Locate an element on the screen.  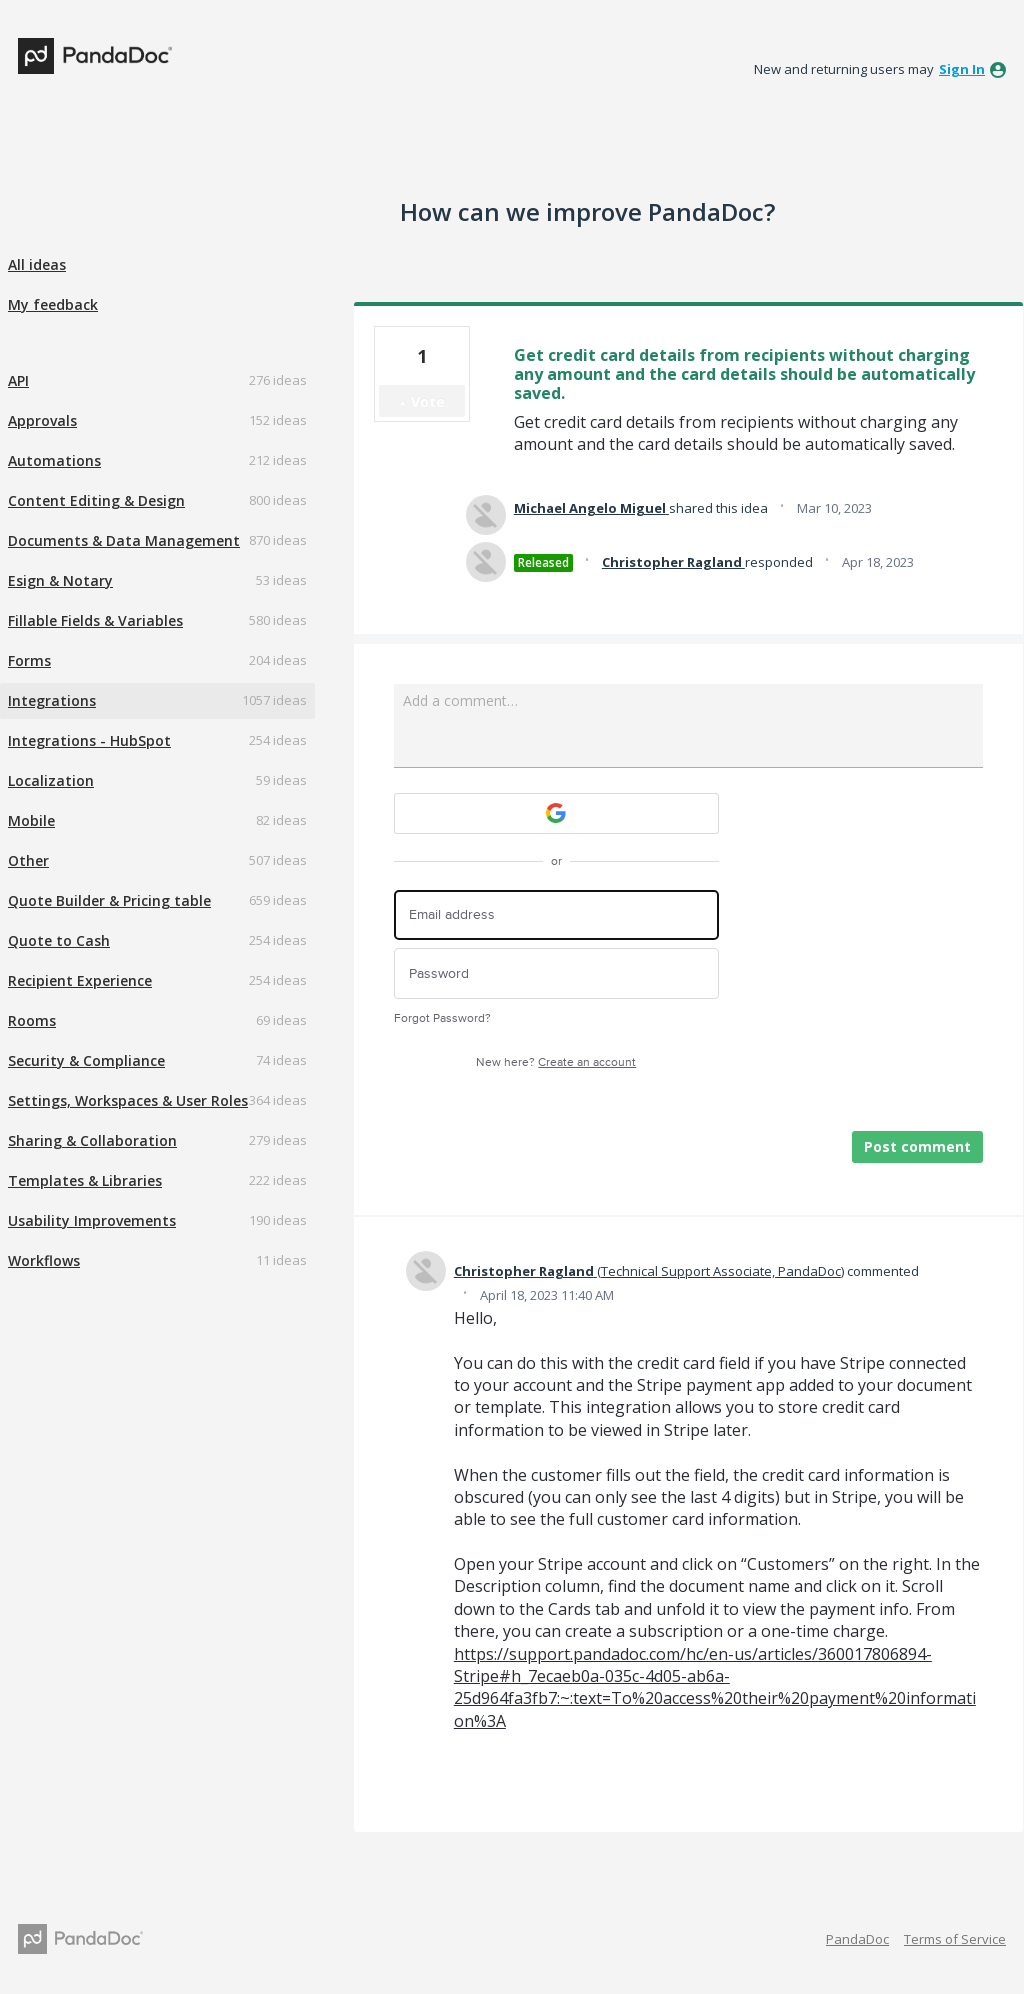
Integrations is located at coordinates (52, 700).